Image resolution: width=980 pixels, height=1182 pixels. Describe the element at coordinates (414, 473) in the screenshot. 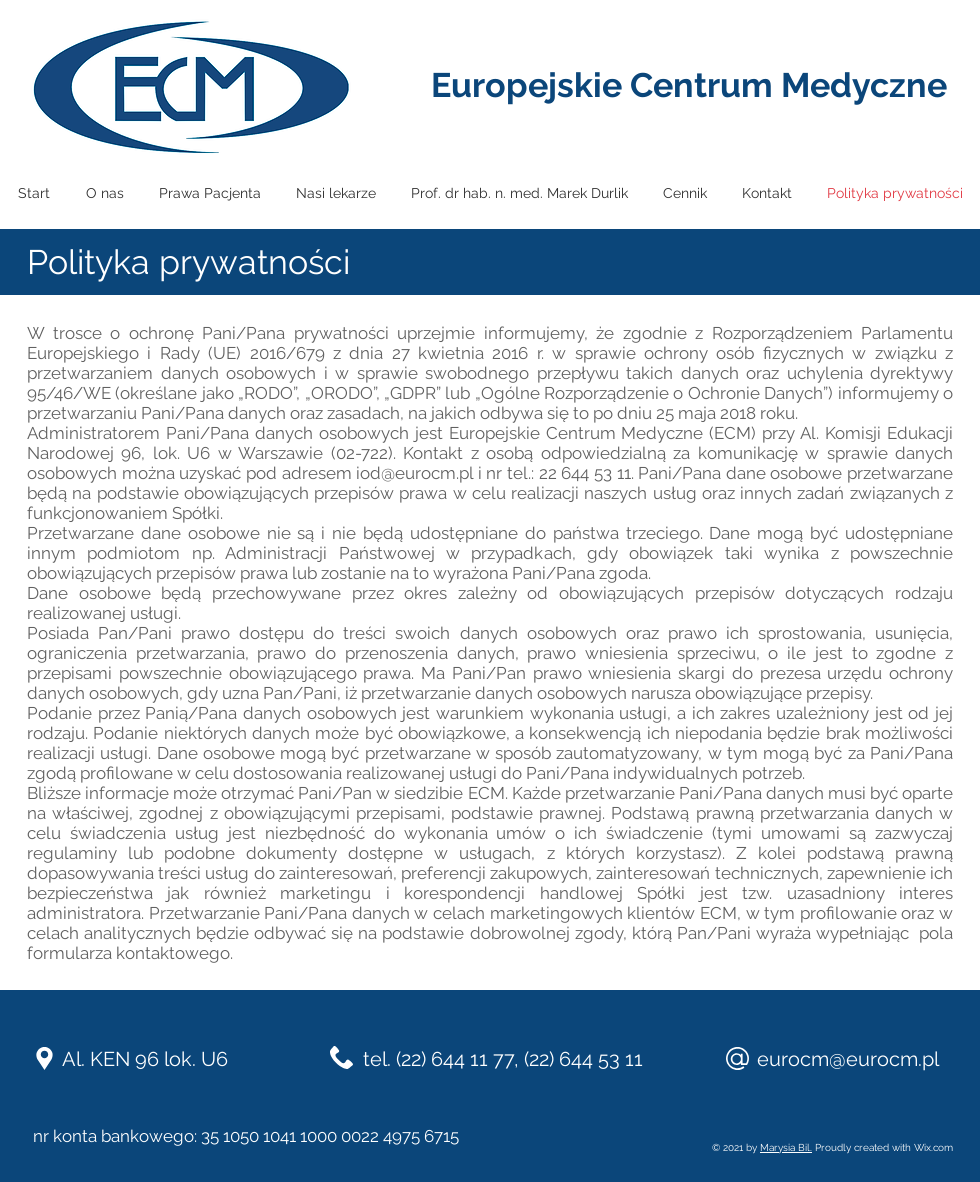

I see `iod@eurocm.pl` at that location.